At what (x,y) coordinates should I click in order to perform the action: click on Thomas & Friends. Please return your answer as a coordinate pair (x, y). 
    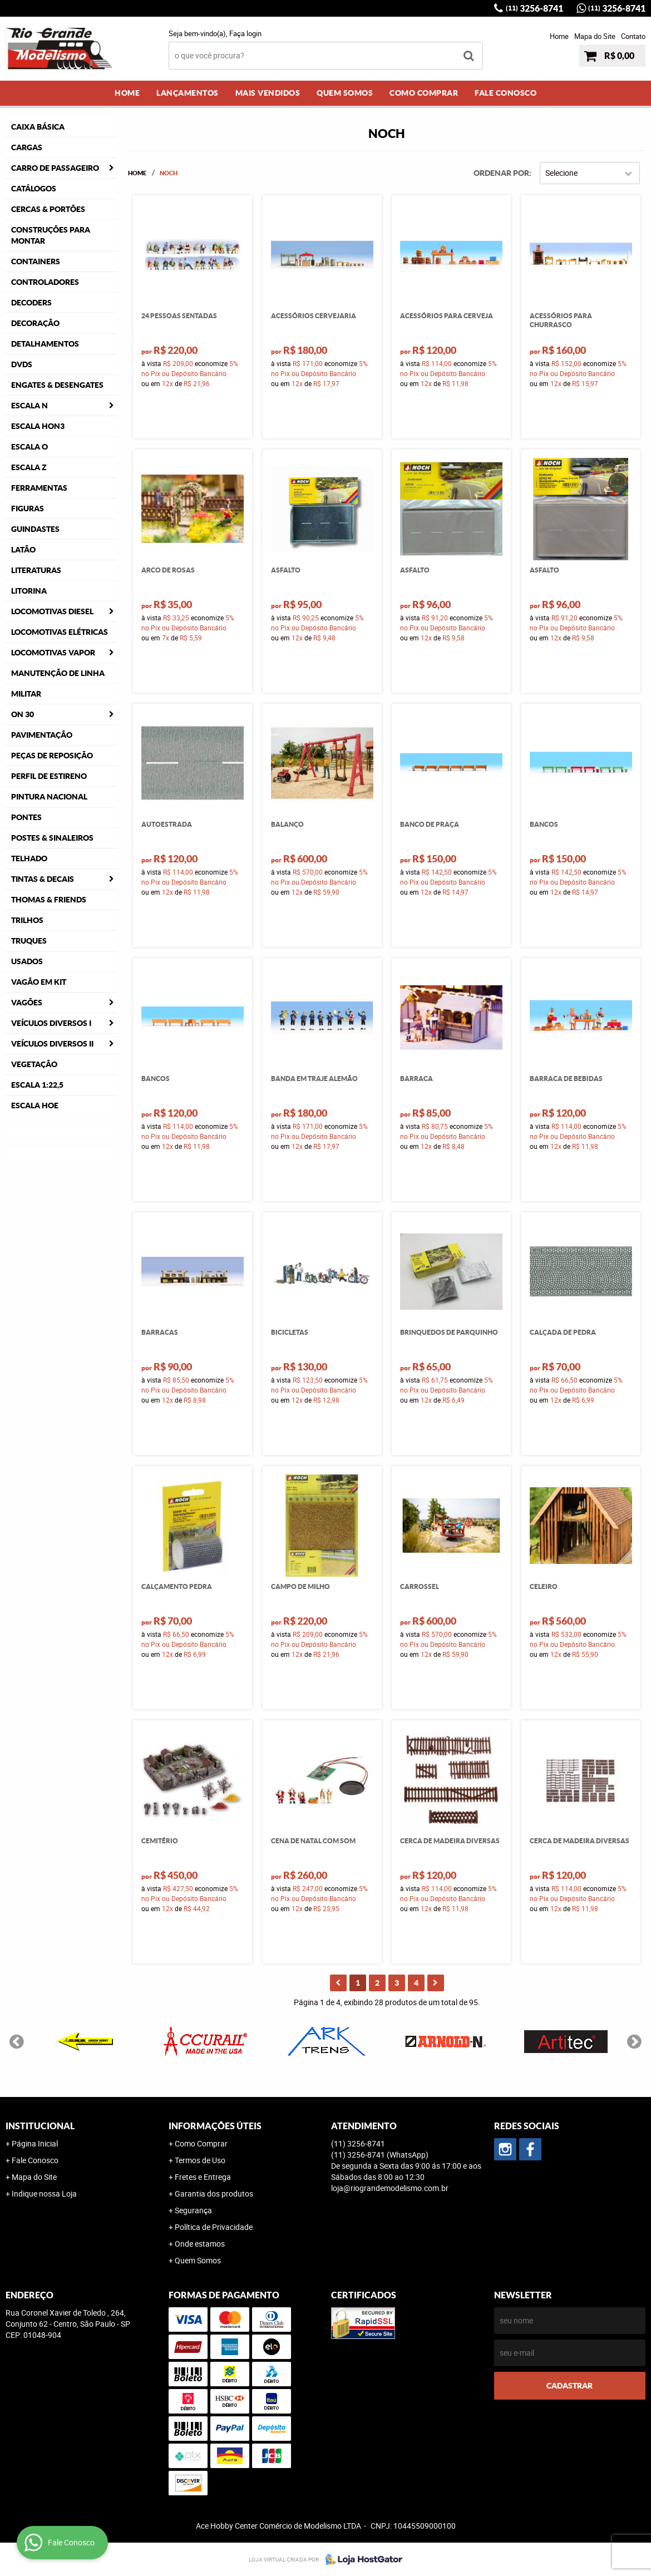
    Looking at the image, I should click on (48, 899).